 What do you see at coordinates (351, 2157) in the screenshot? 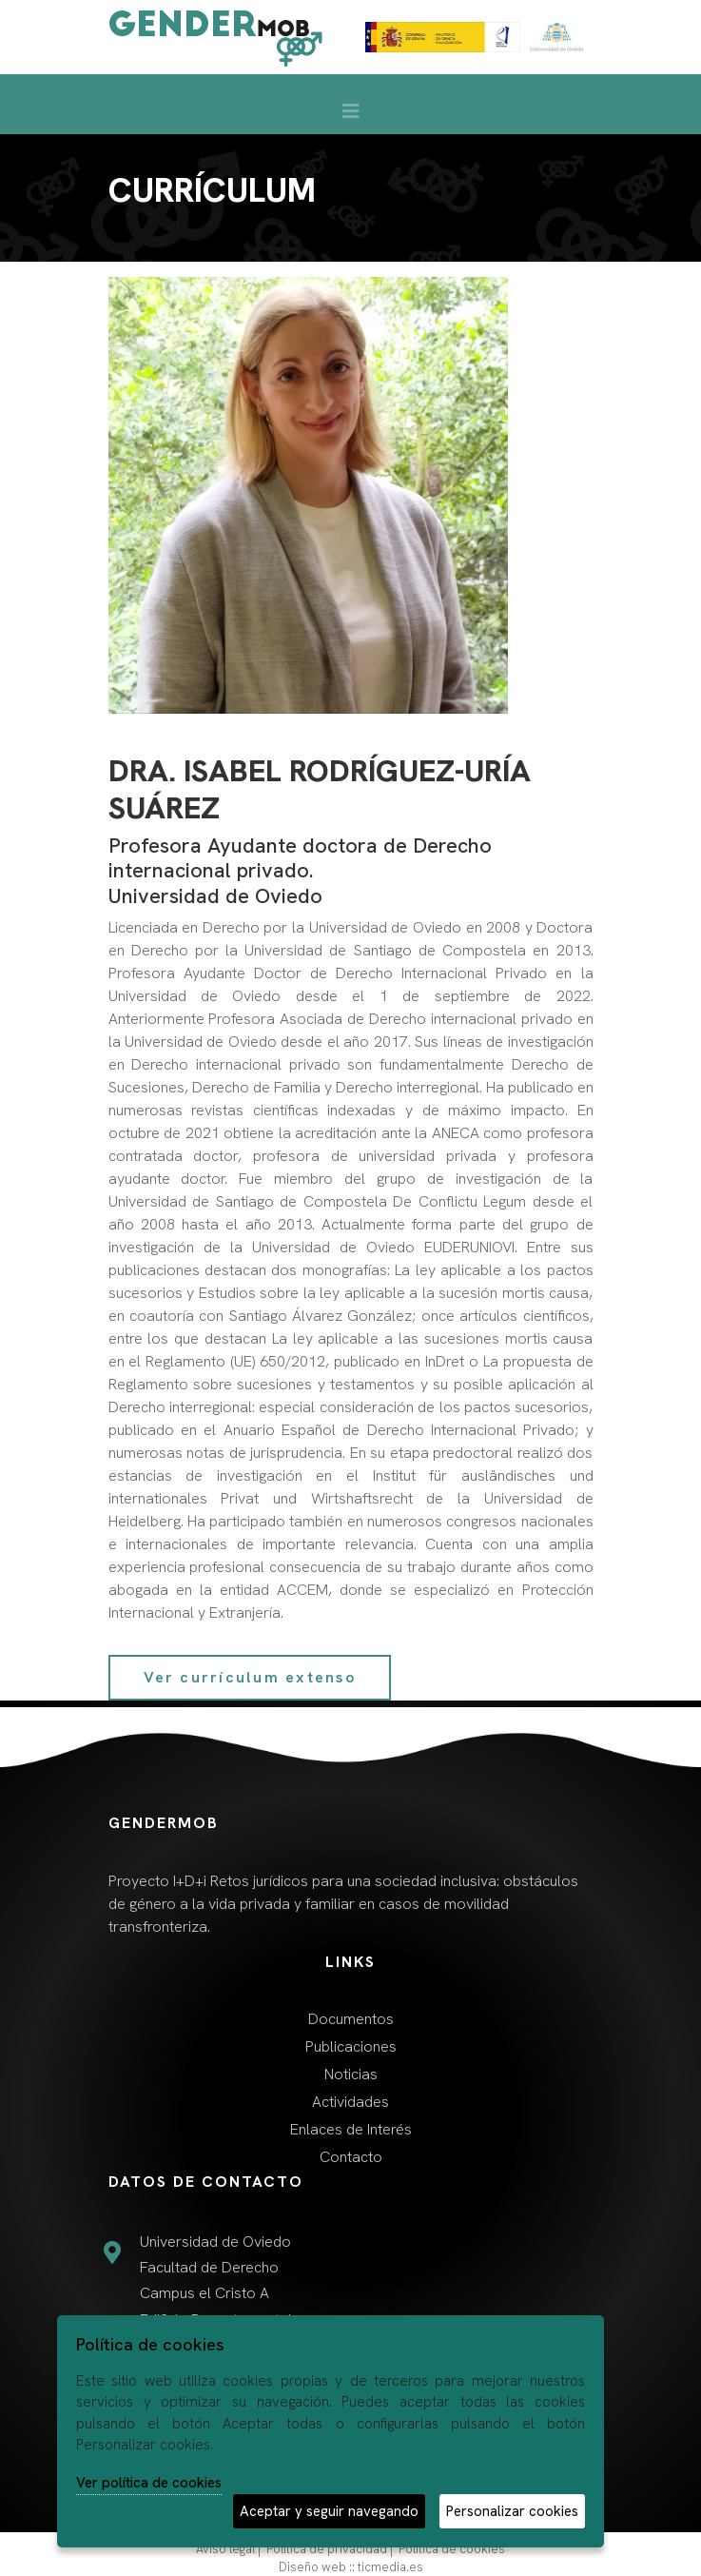
I see `Contacto` at bounding box center [351, 2157].